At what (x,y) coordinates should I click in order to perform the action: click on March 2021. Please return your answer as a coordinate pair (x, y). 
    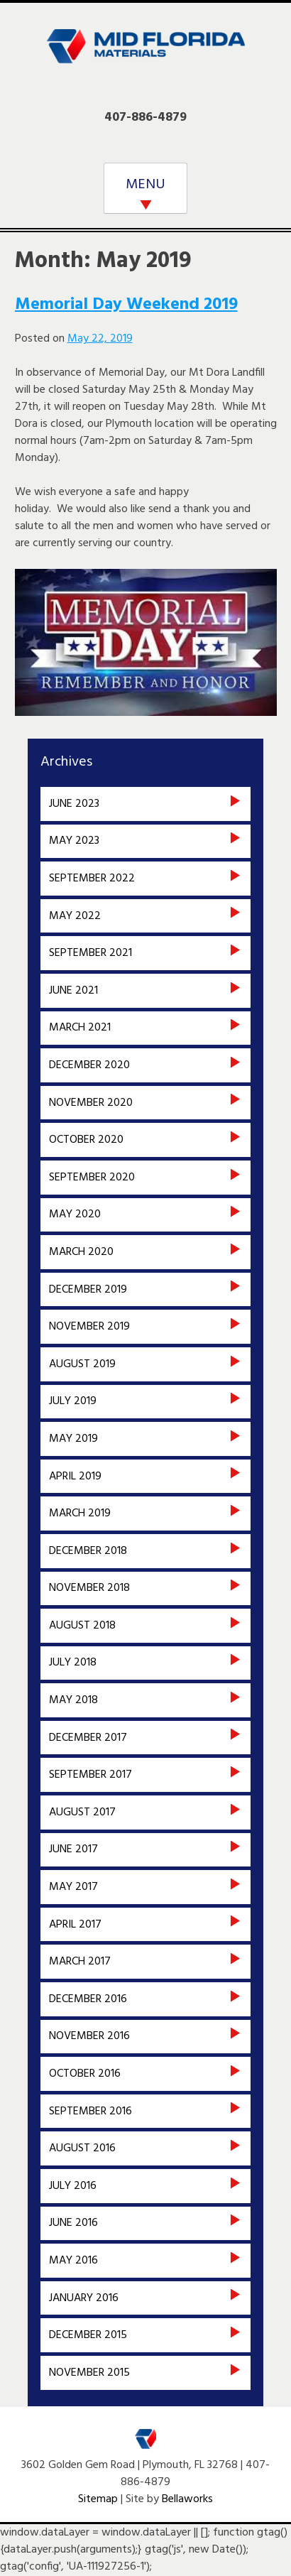
    Looking at the image, I should click on (80, 1027).